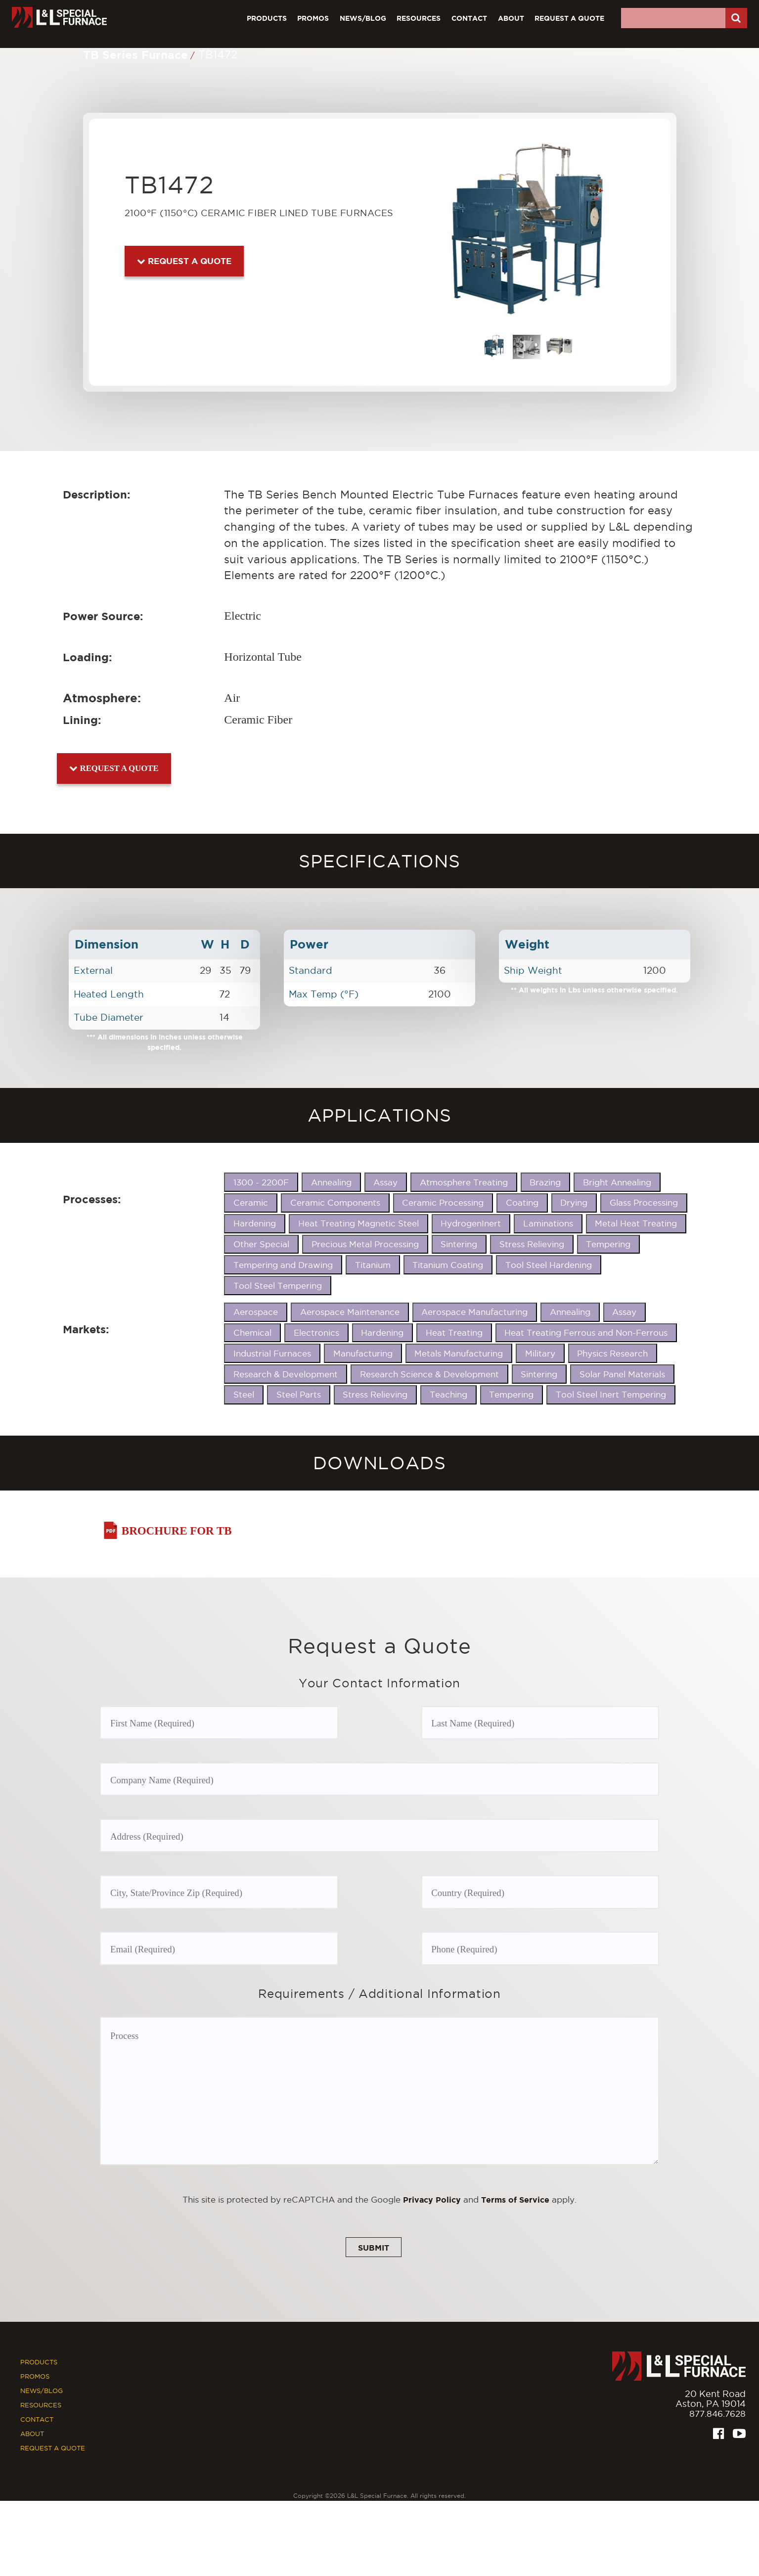 The height and width of the screenshot is (2576, 759). I want to click on Solar Panel Materials, so click(622, 1374).